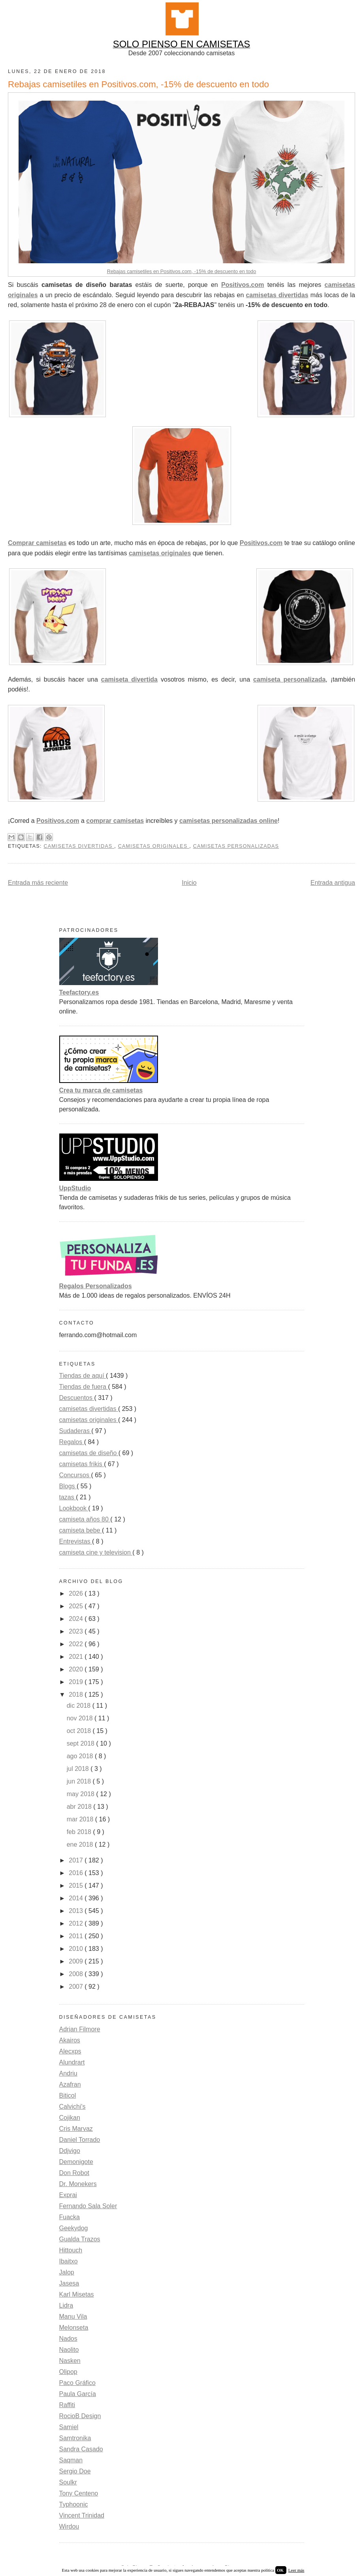 Image resolution: width=363 pixels, height=2576 pixels. What do you see at coordinates (83, 1386) in the screenshot?
I see `Tiendas de fuera` at bounding box center [83, 1386].